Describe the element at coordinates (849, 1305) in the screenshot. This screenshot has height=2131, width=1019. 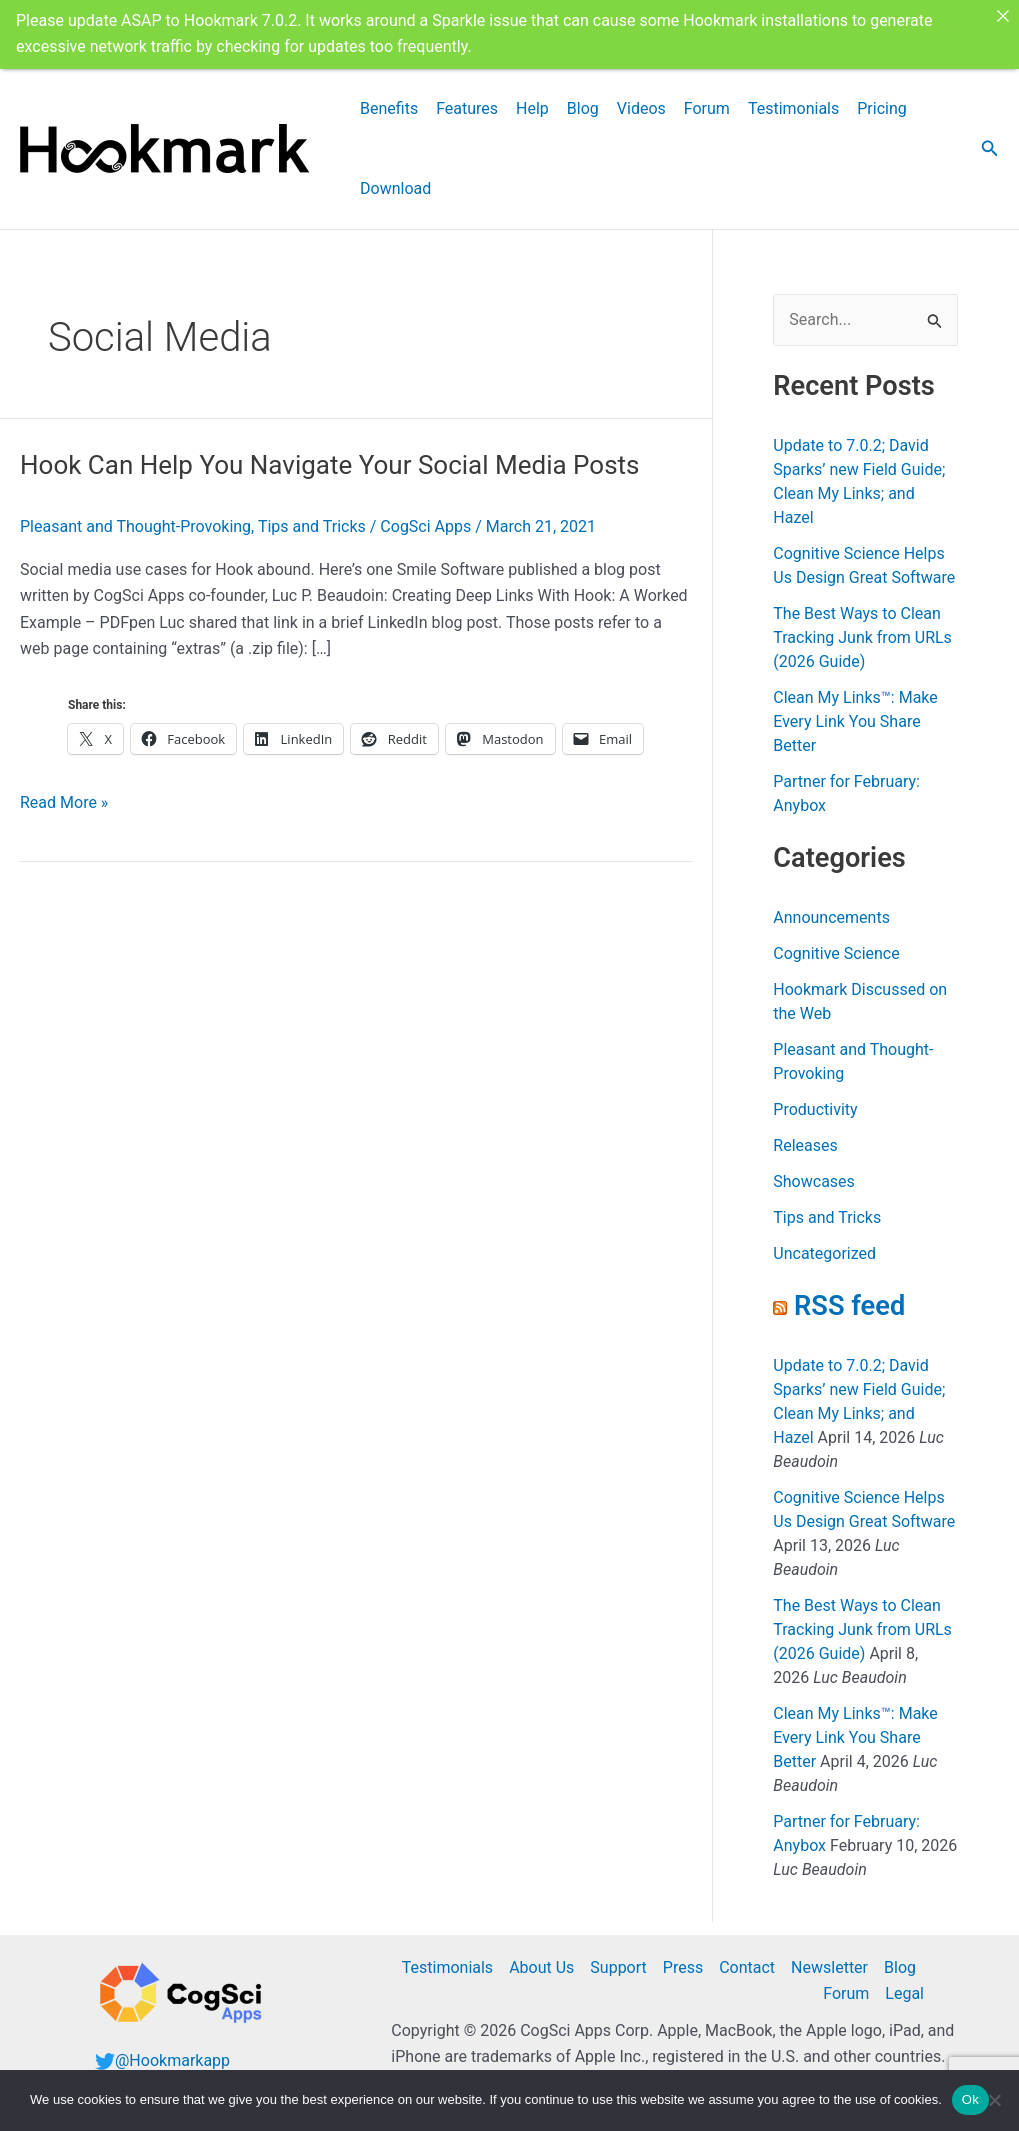
I see `RSS feed` at that location.